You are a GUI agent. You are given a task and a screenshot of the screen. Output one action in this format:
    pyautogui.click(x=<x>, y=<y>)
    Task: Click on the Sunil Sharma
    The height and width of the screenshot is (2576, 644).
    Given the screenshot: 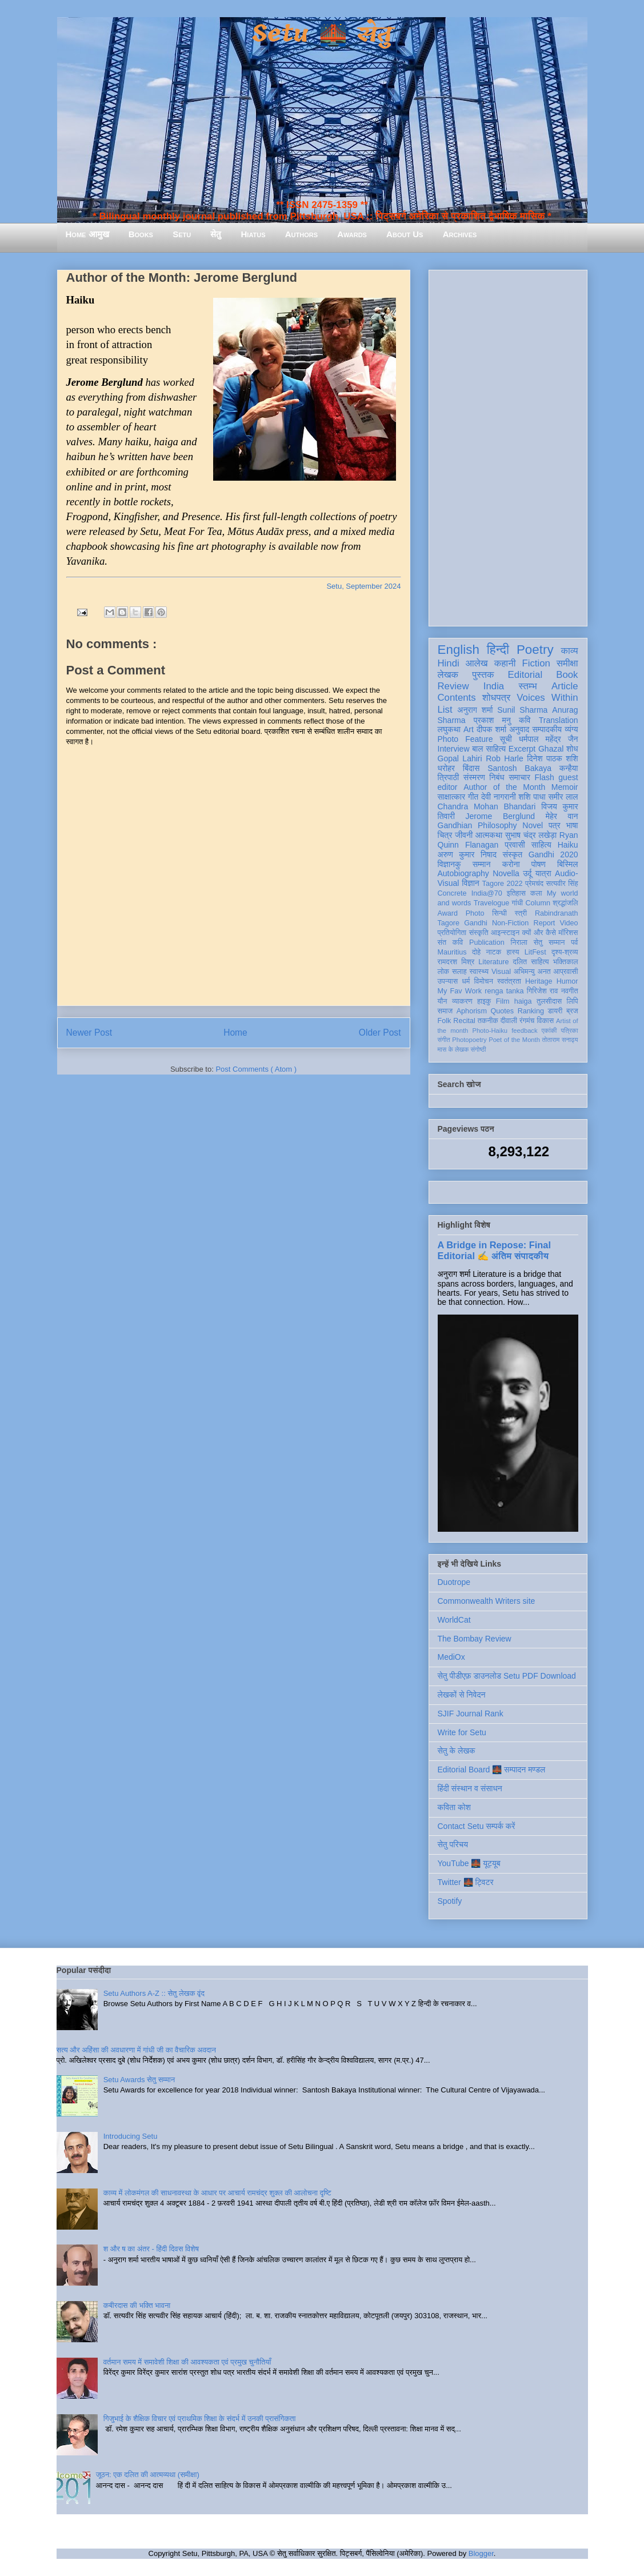 What is the action you would take?
    pyautogui.click(x=522, y=709)
    